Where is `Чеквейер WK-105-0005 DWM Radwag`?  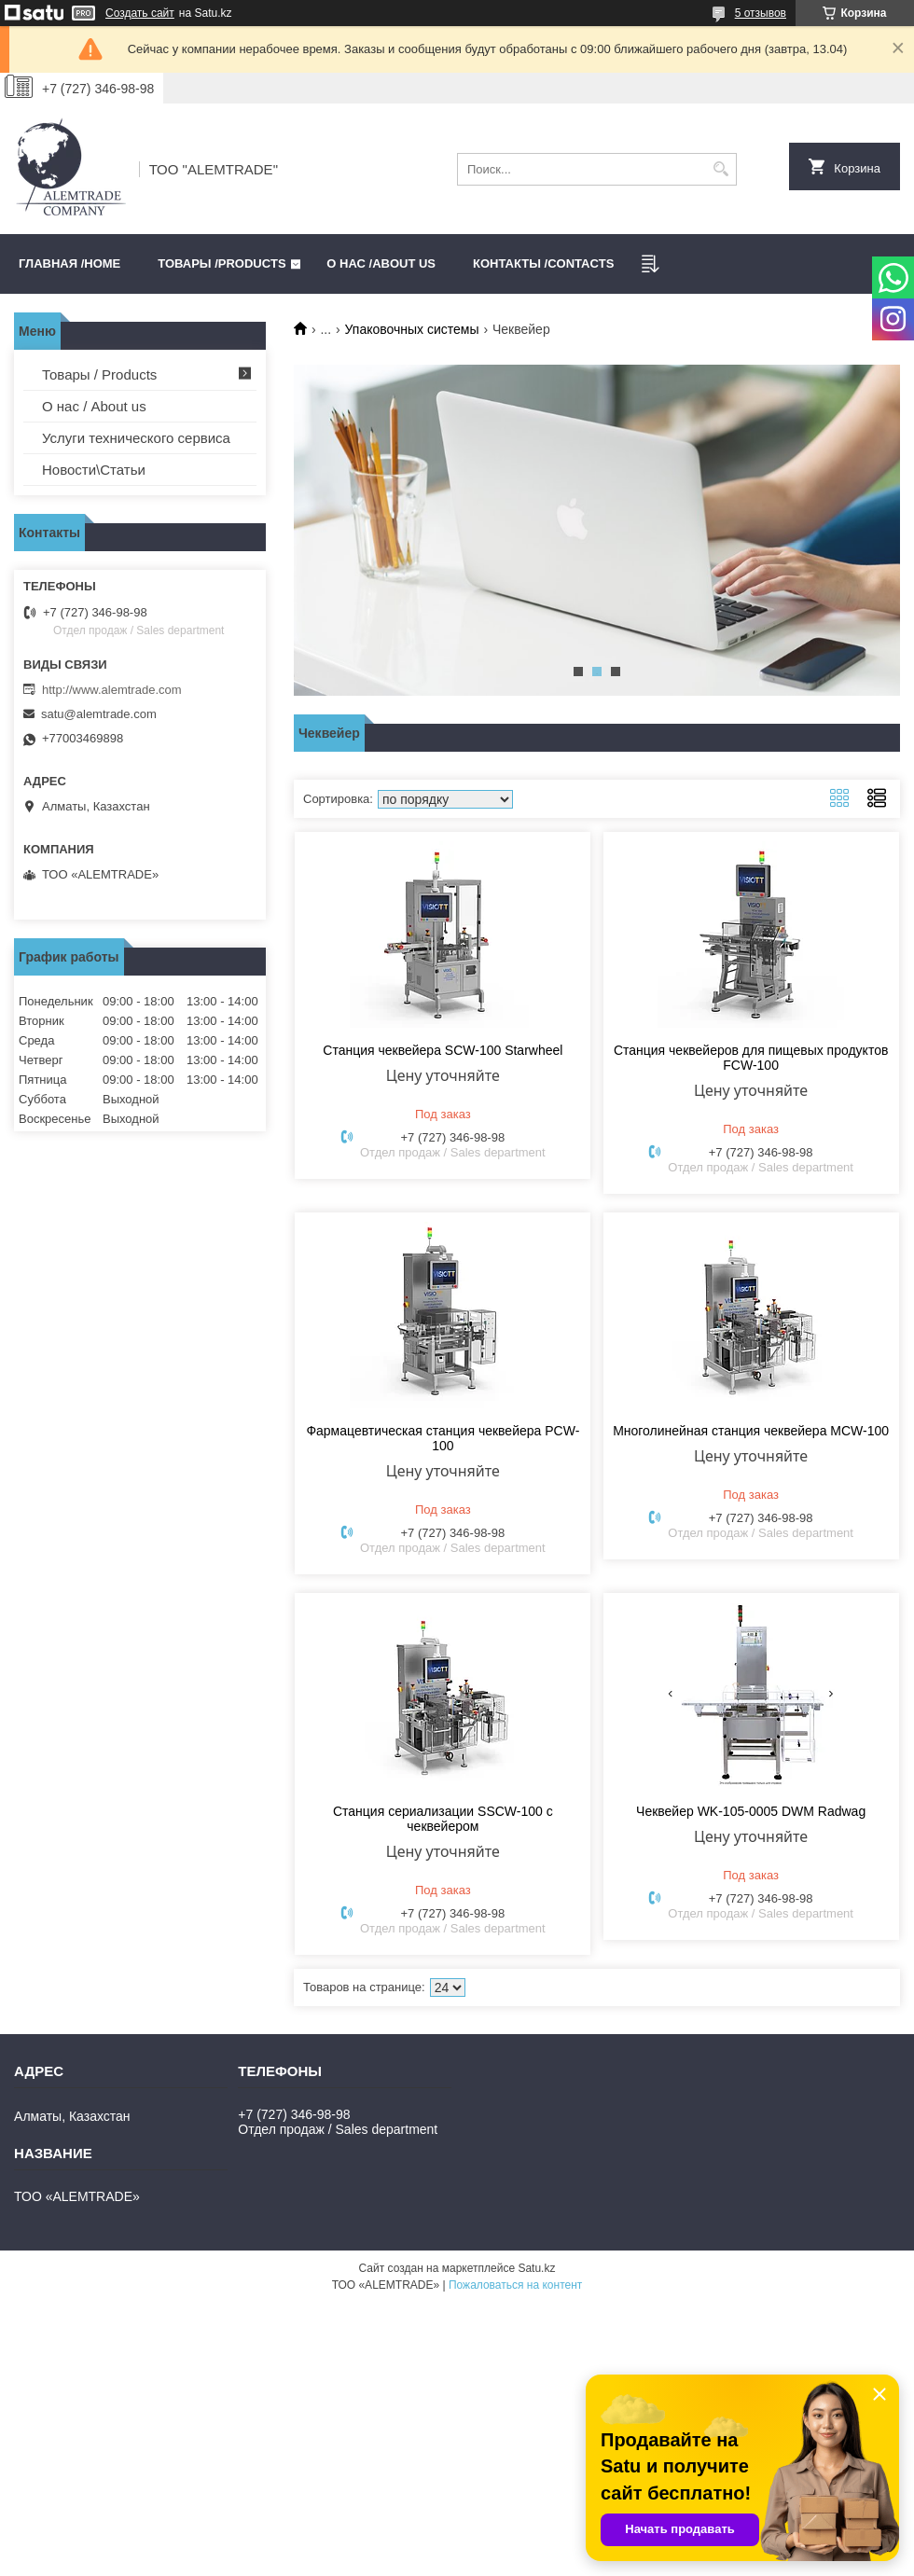
Чеквейер WK-105-0005 DWM Radwag is located at coordinates (751, 1811).